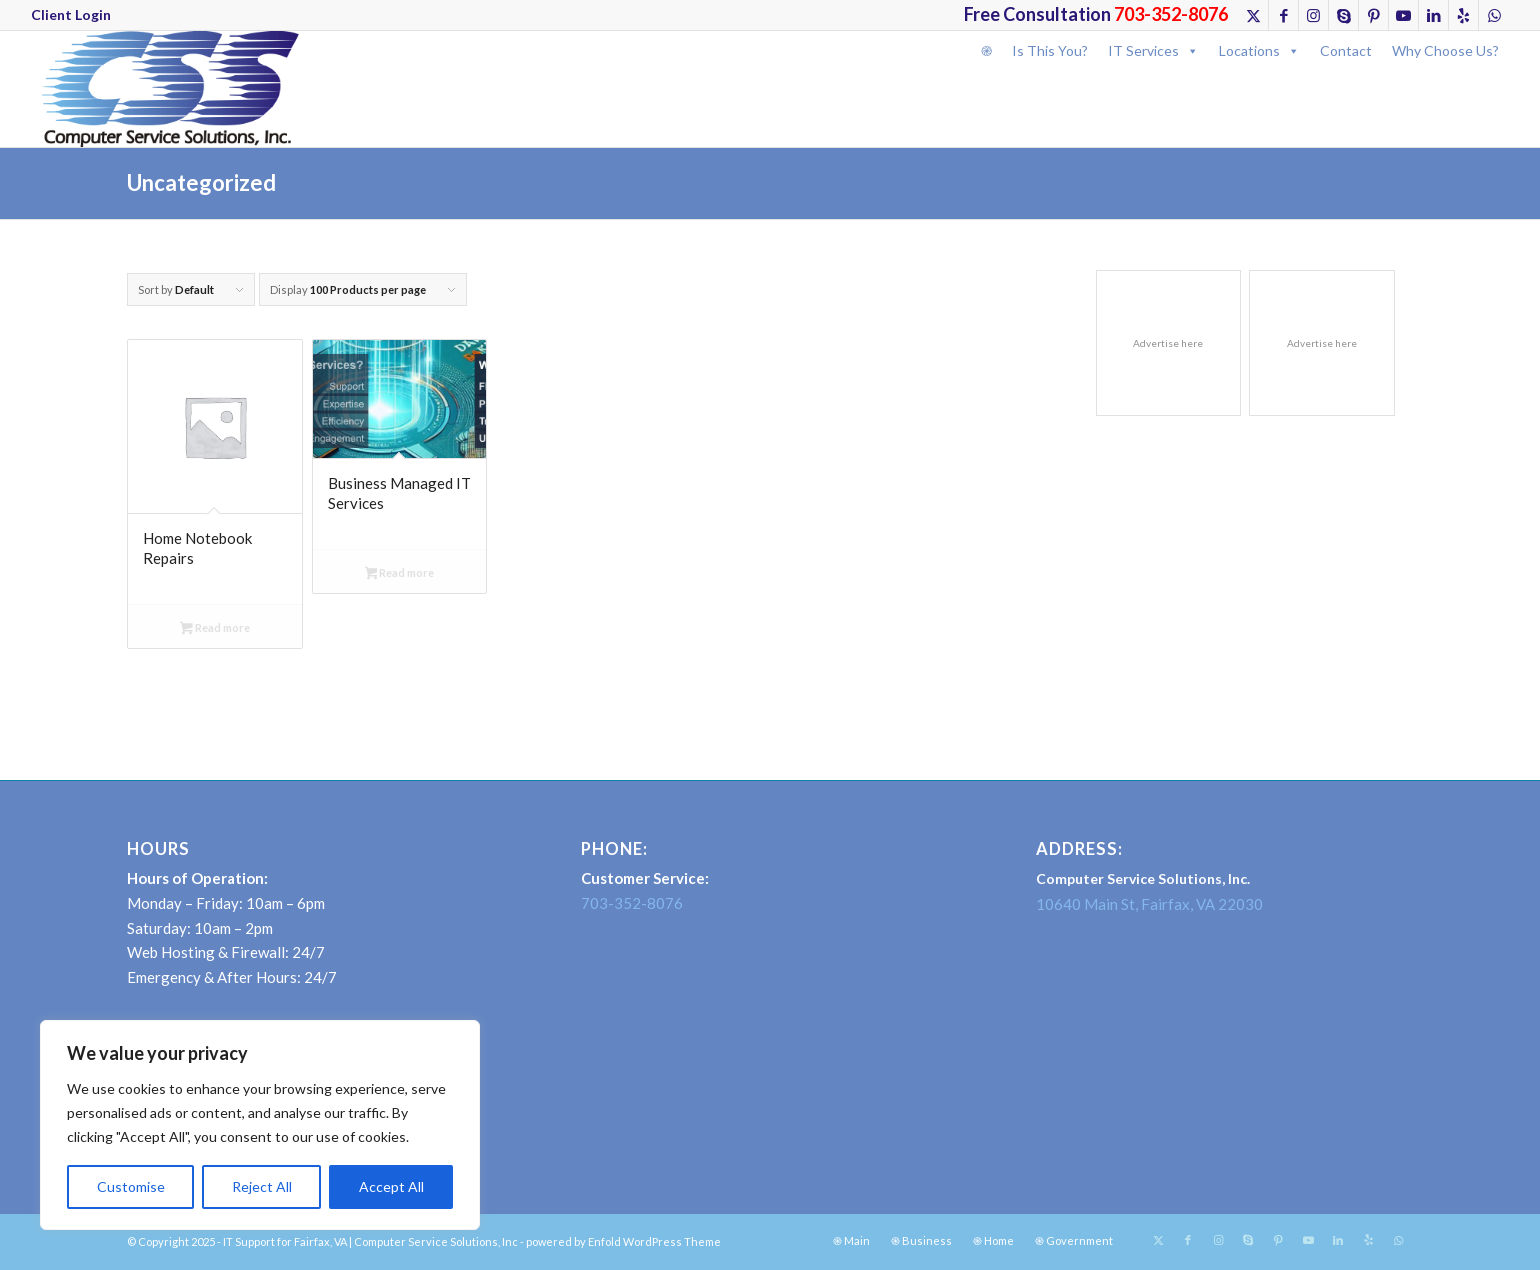 Image resolution: width=1540 pixels, height=1270 pixels. Describe the element at coordinates (215, 629) in the screenshot. I see `Read more [Select options for “Home Notebook Repairs”]` at that location.